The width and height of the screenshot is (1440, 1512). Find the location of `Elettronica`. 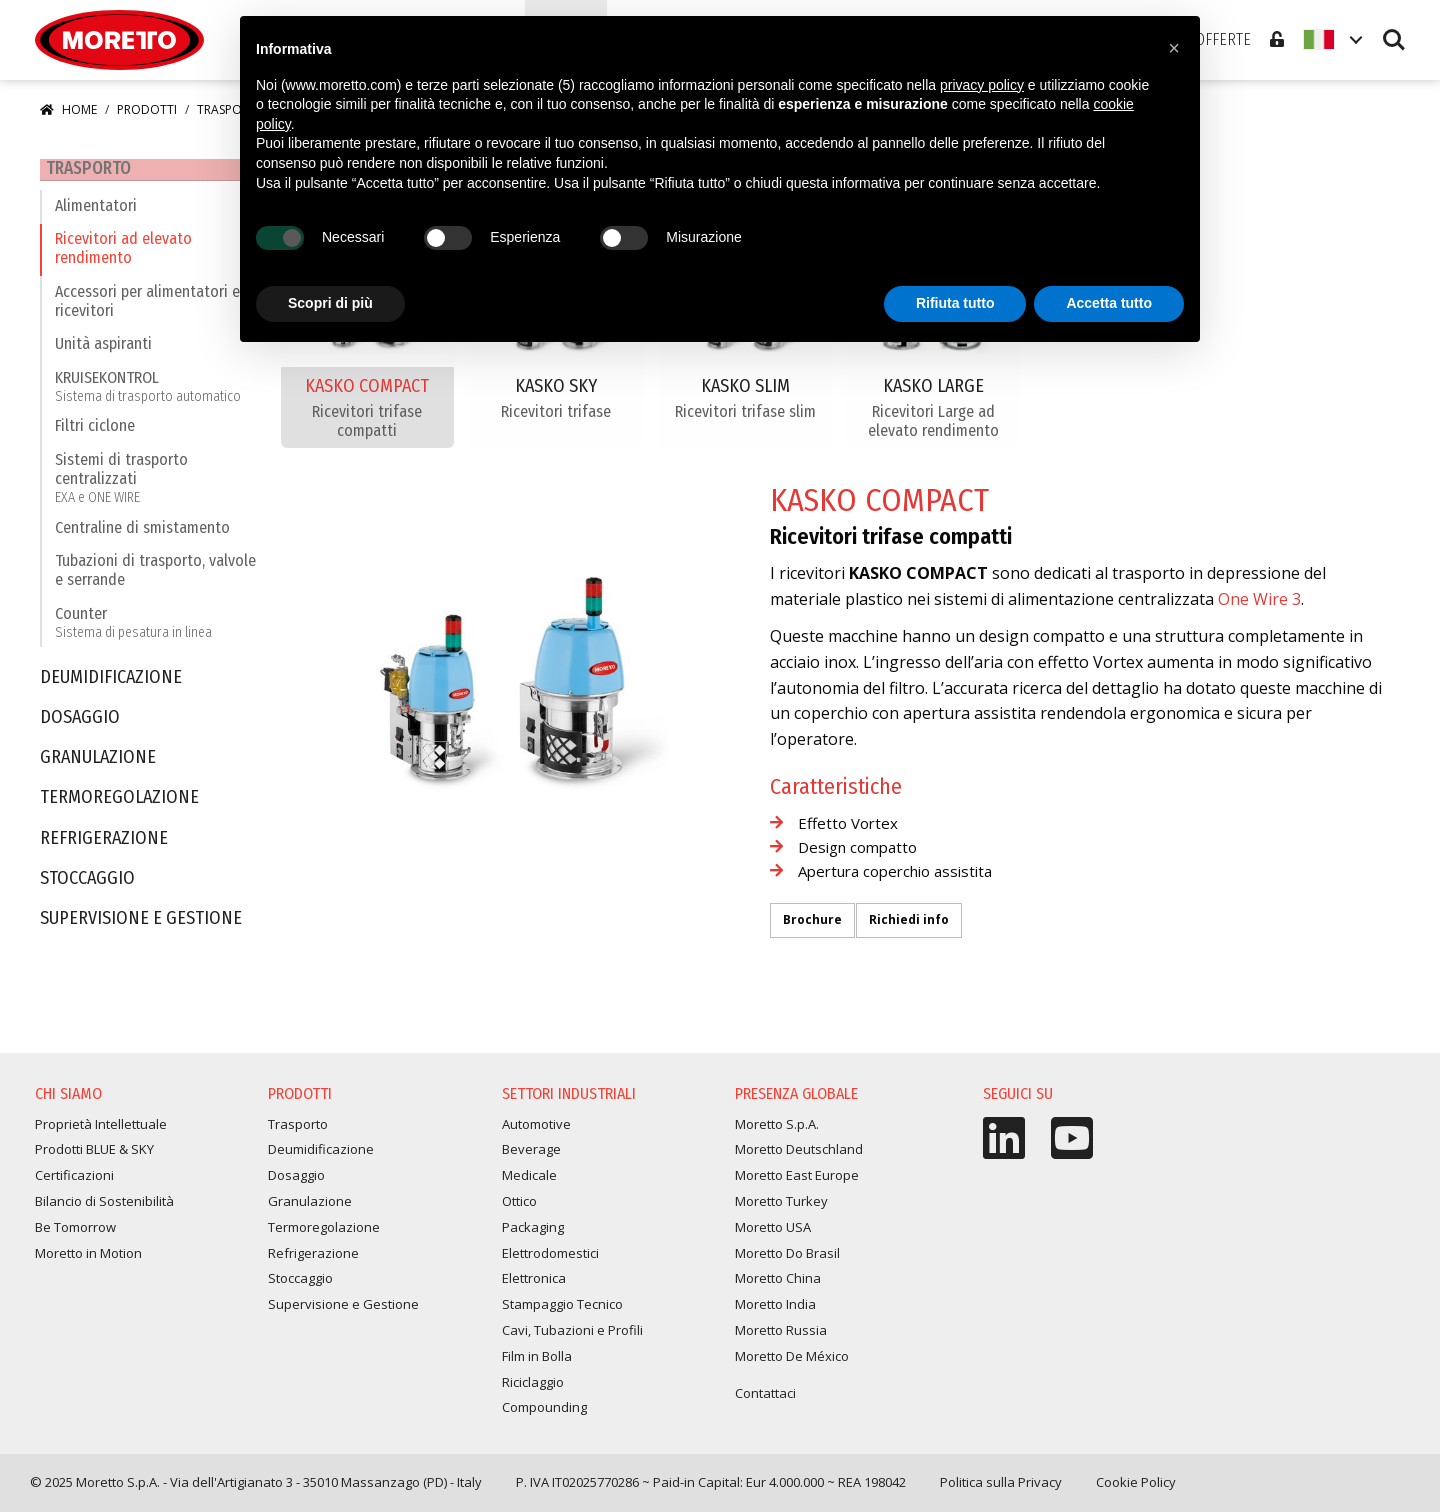

Elettronica is located at coordinates (534, 1285).